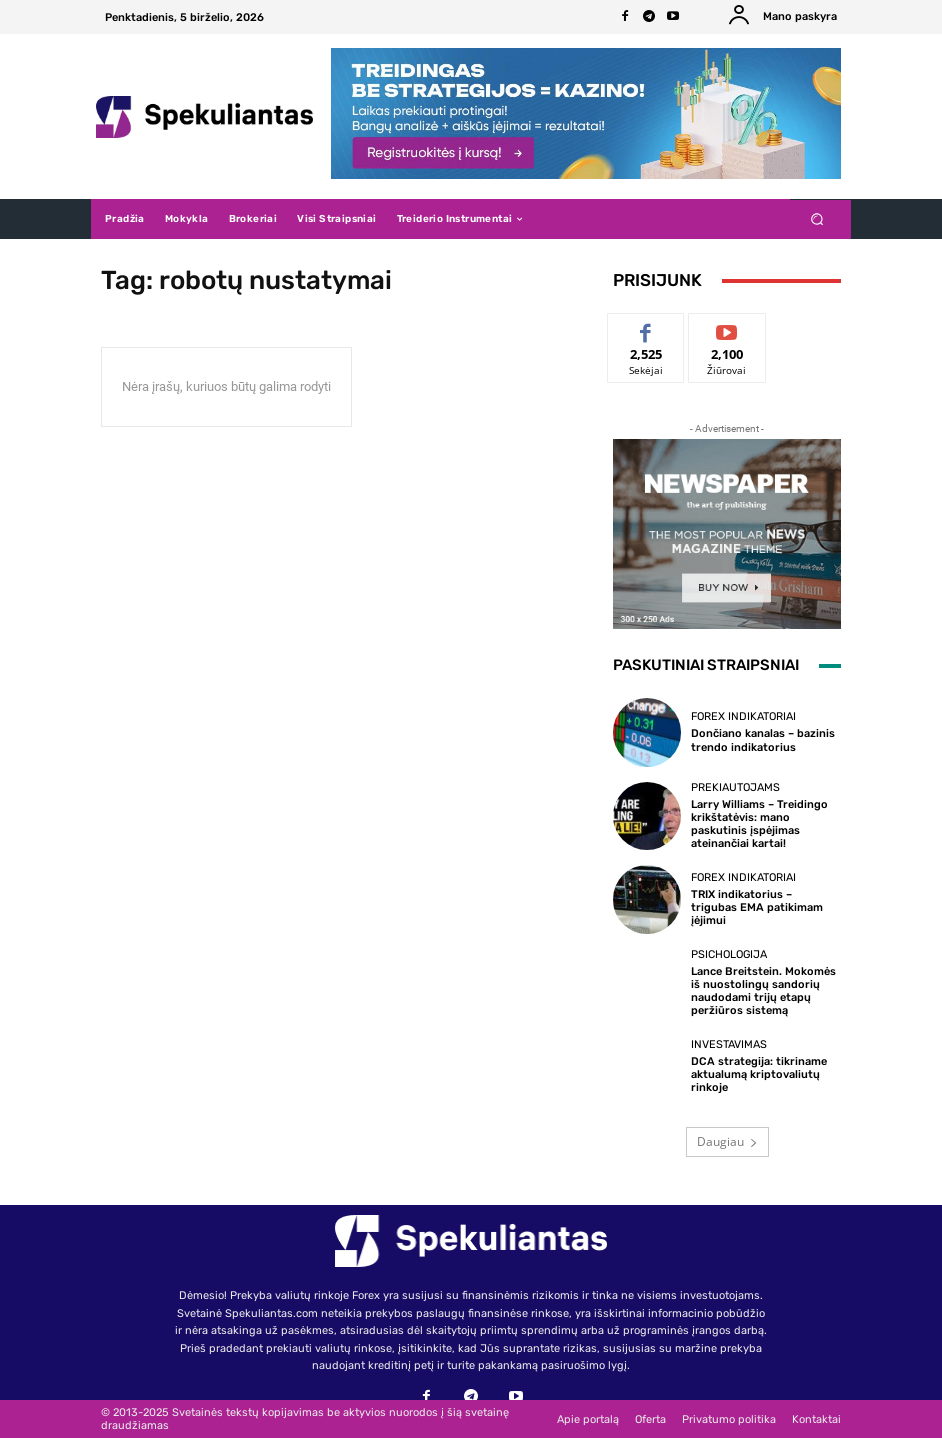  I want to click on Larry Williams – Treidingo krikštatėvis: mano paskutinis įspėjimas ateinančiai kartai!, so click(759, 824).